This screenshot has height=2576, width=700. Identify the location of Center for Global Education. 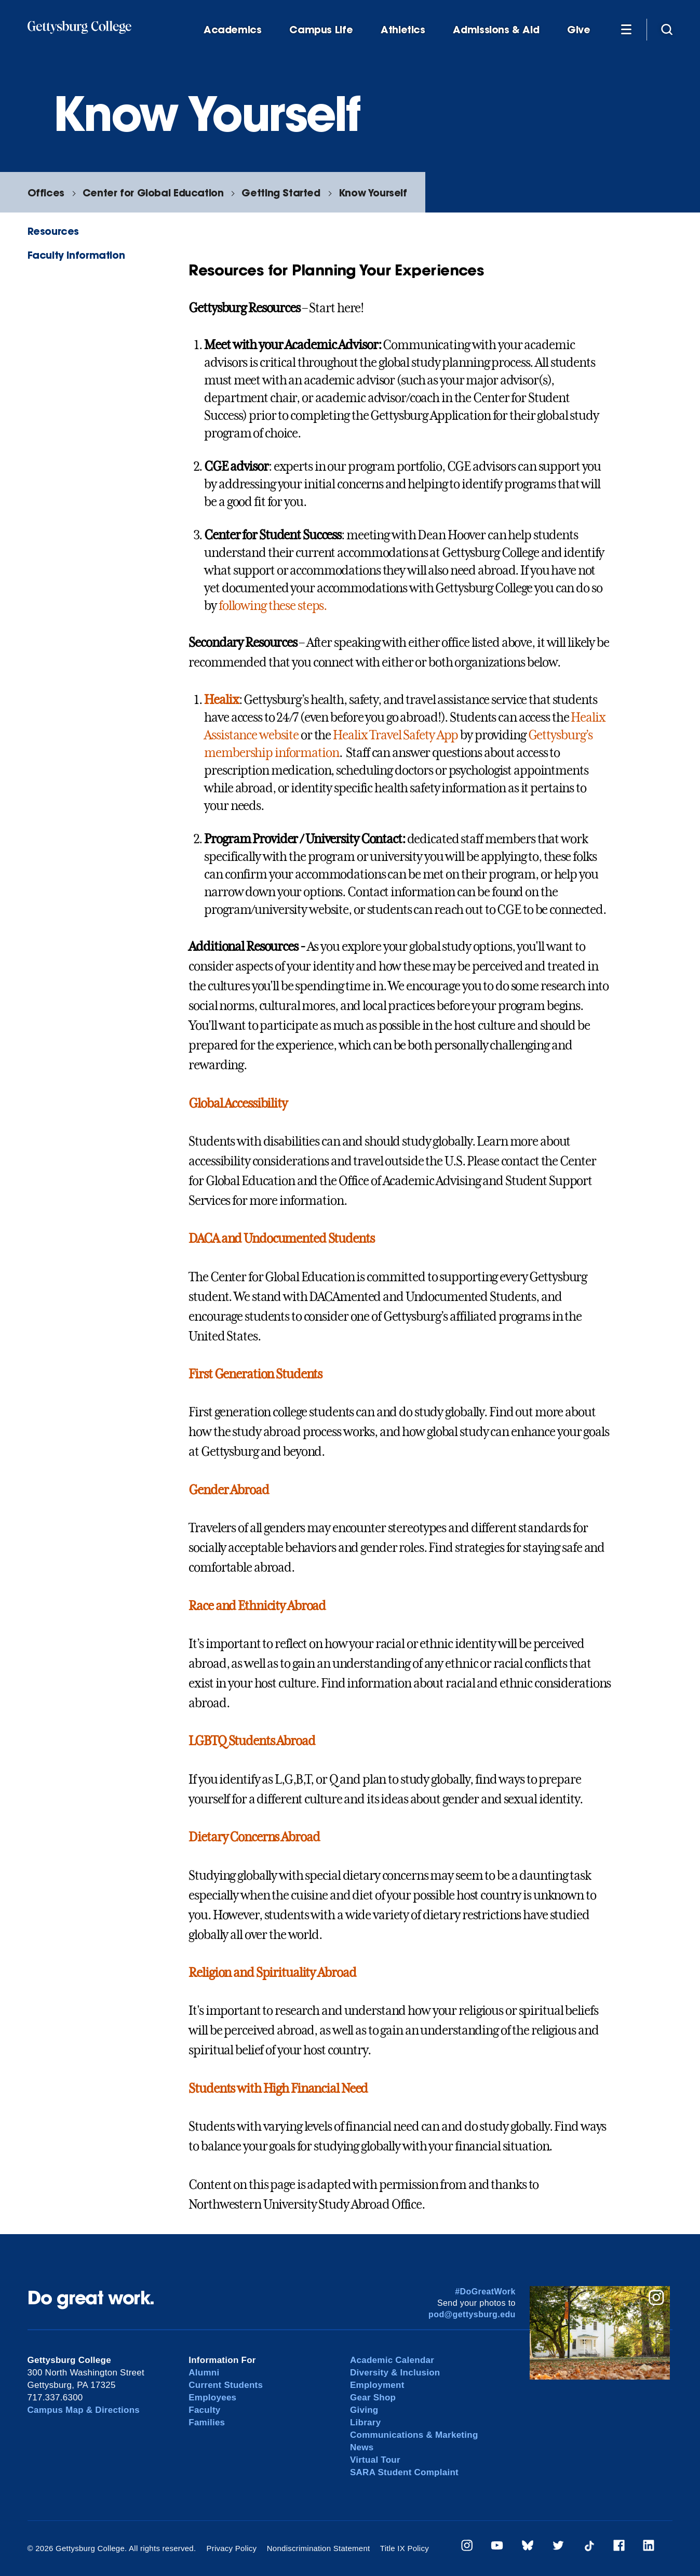
(153, 192).